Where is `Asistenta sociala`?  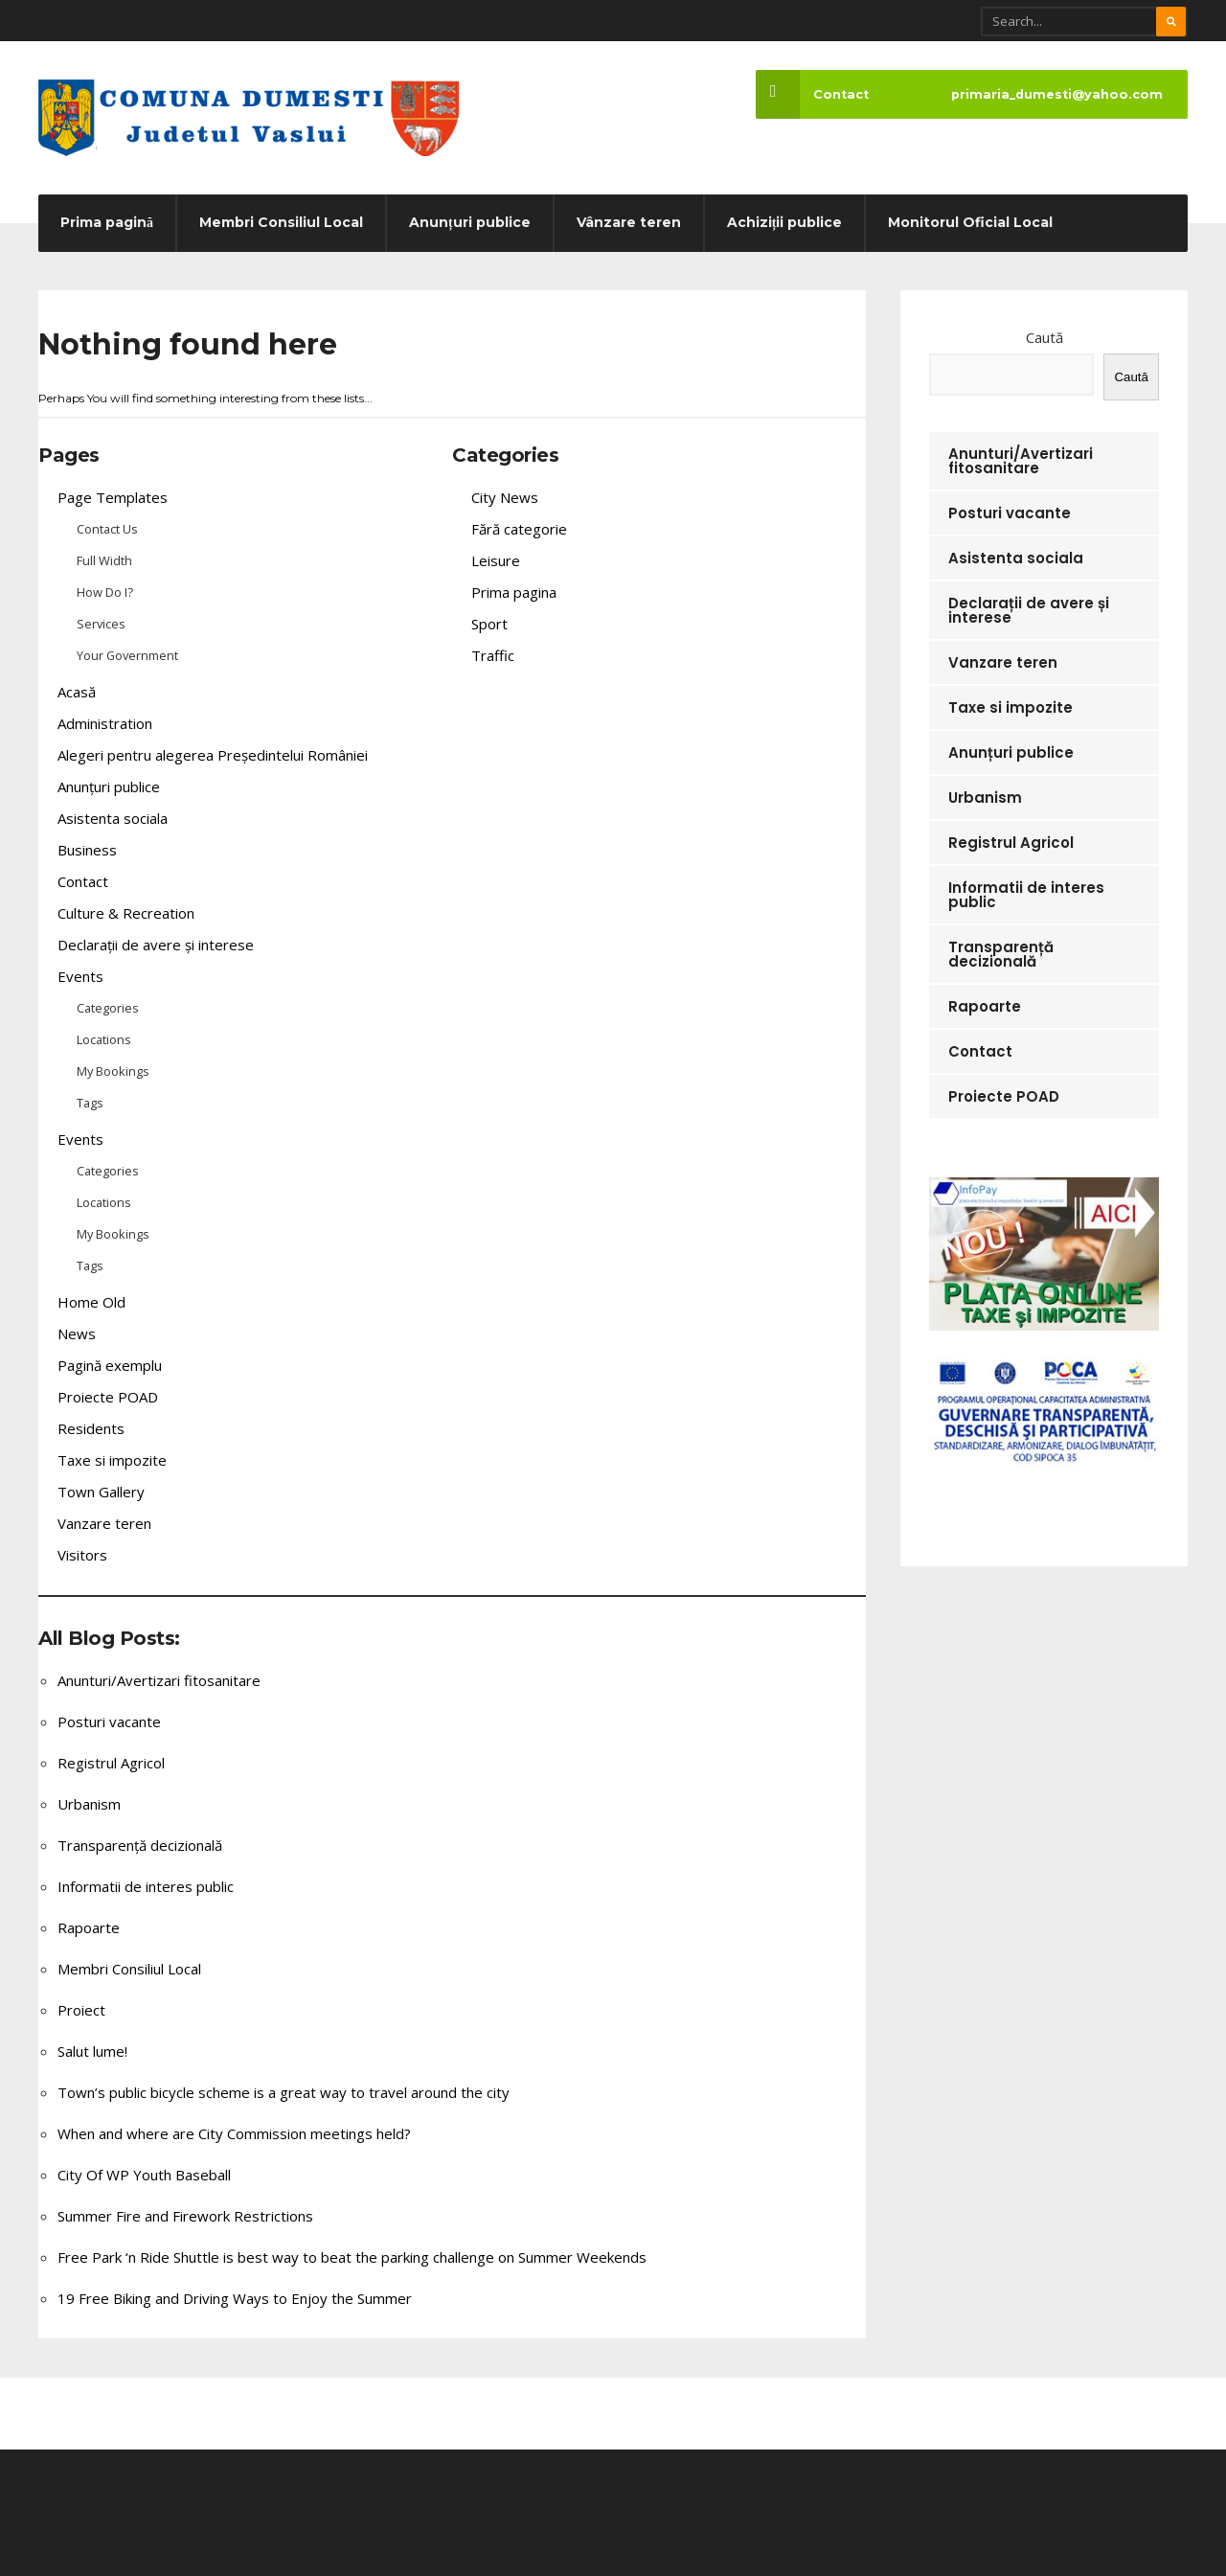 Asistenta sociala is located at coordinates (112, 818).